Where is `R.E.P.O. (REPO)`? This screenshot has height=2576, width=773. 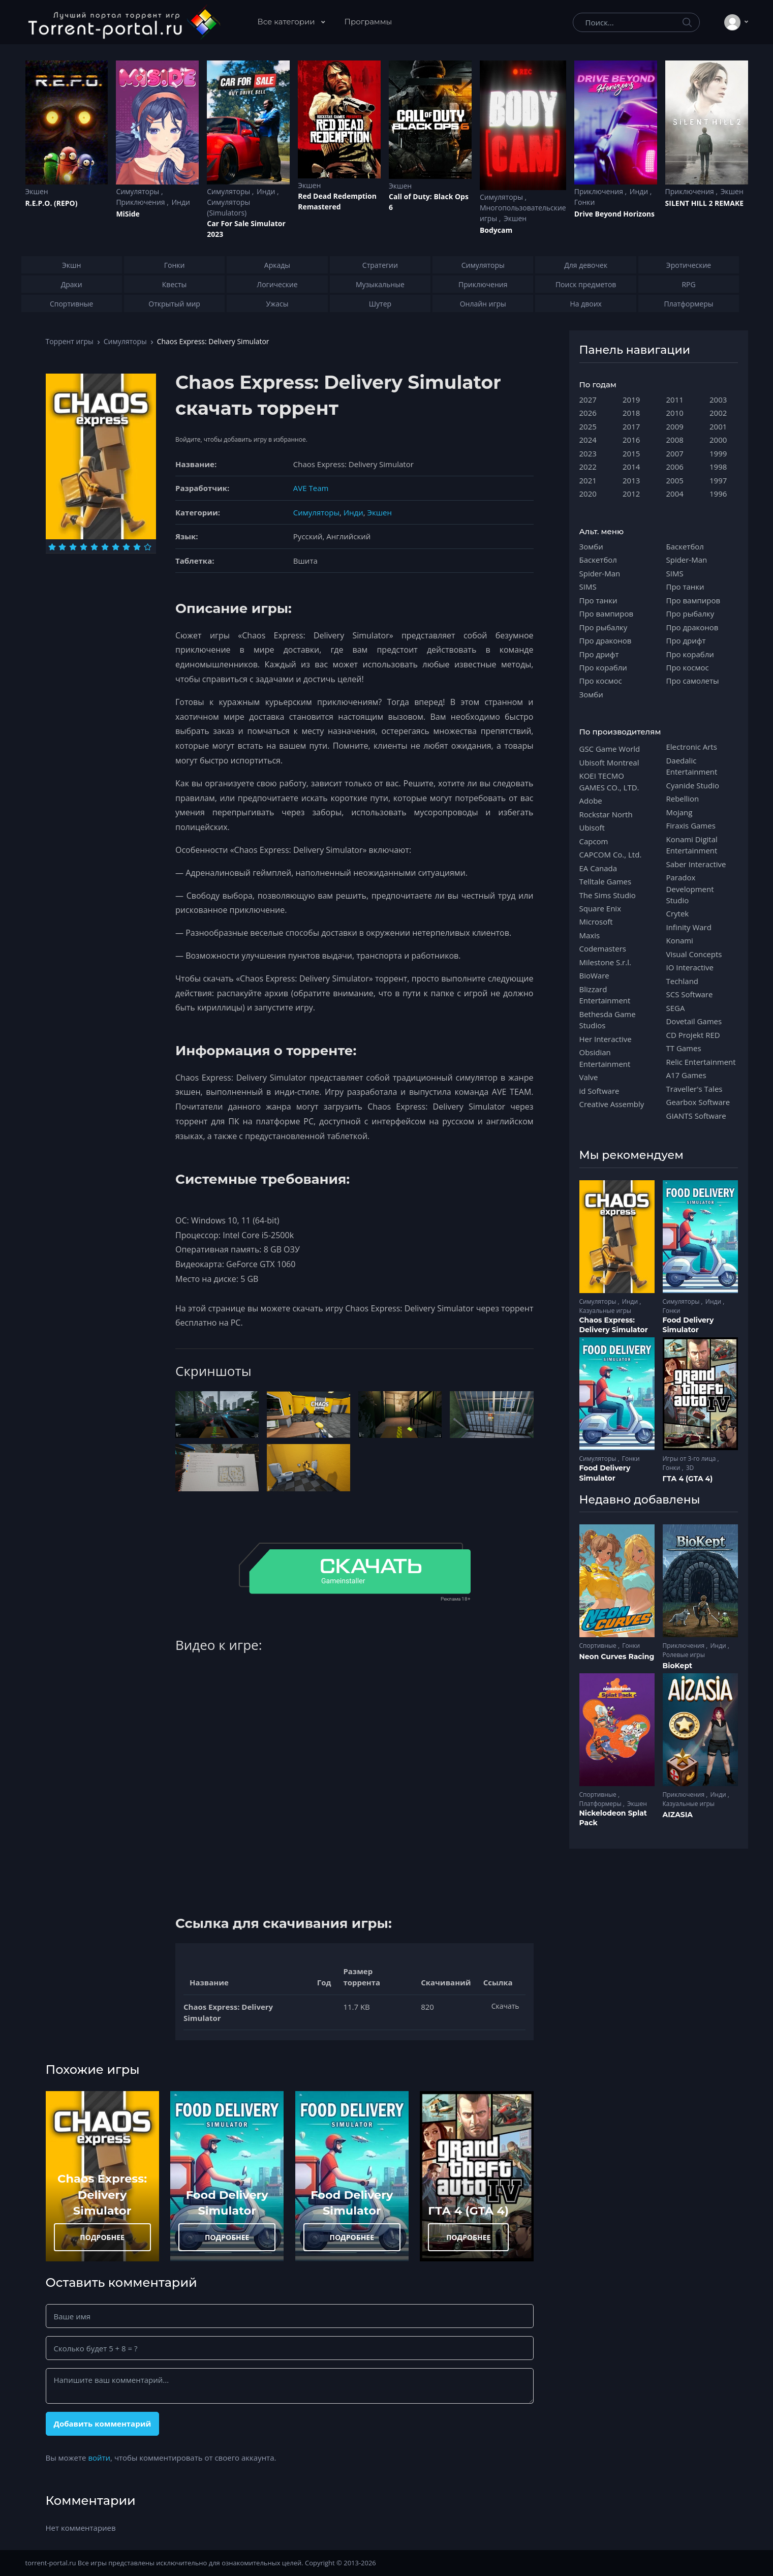
R.E.P.O. (REPO) is located at coordinates (51, 203).